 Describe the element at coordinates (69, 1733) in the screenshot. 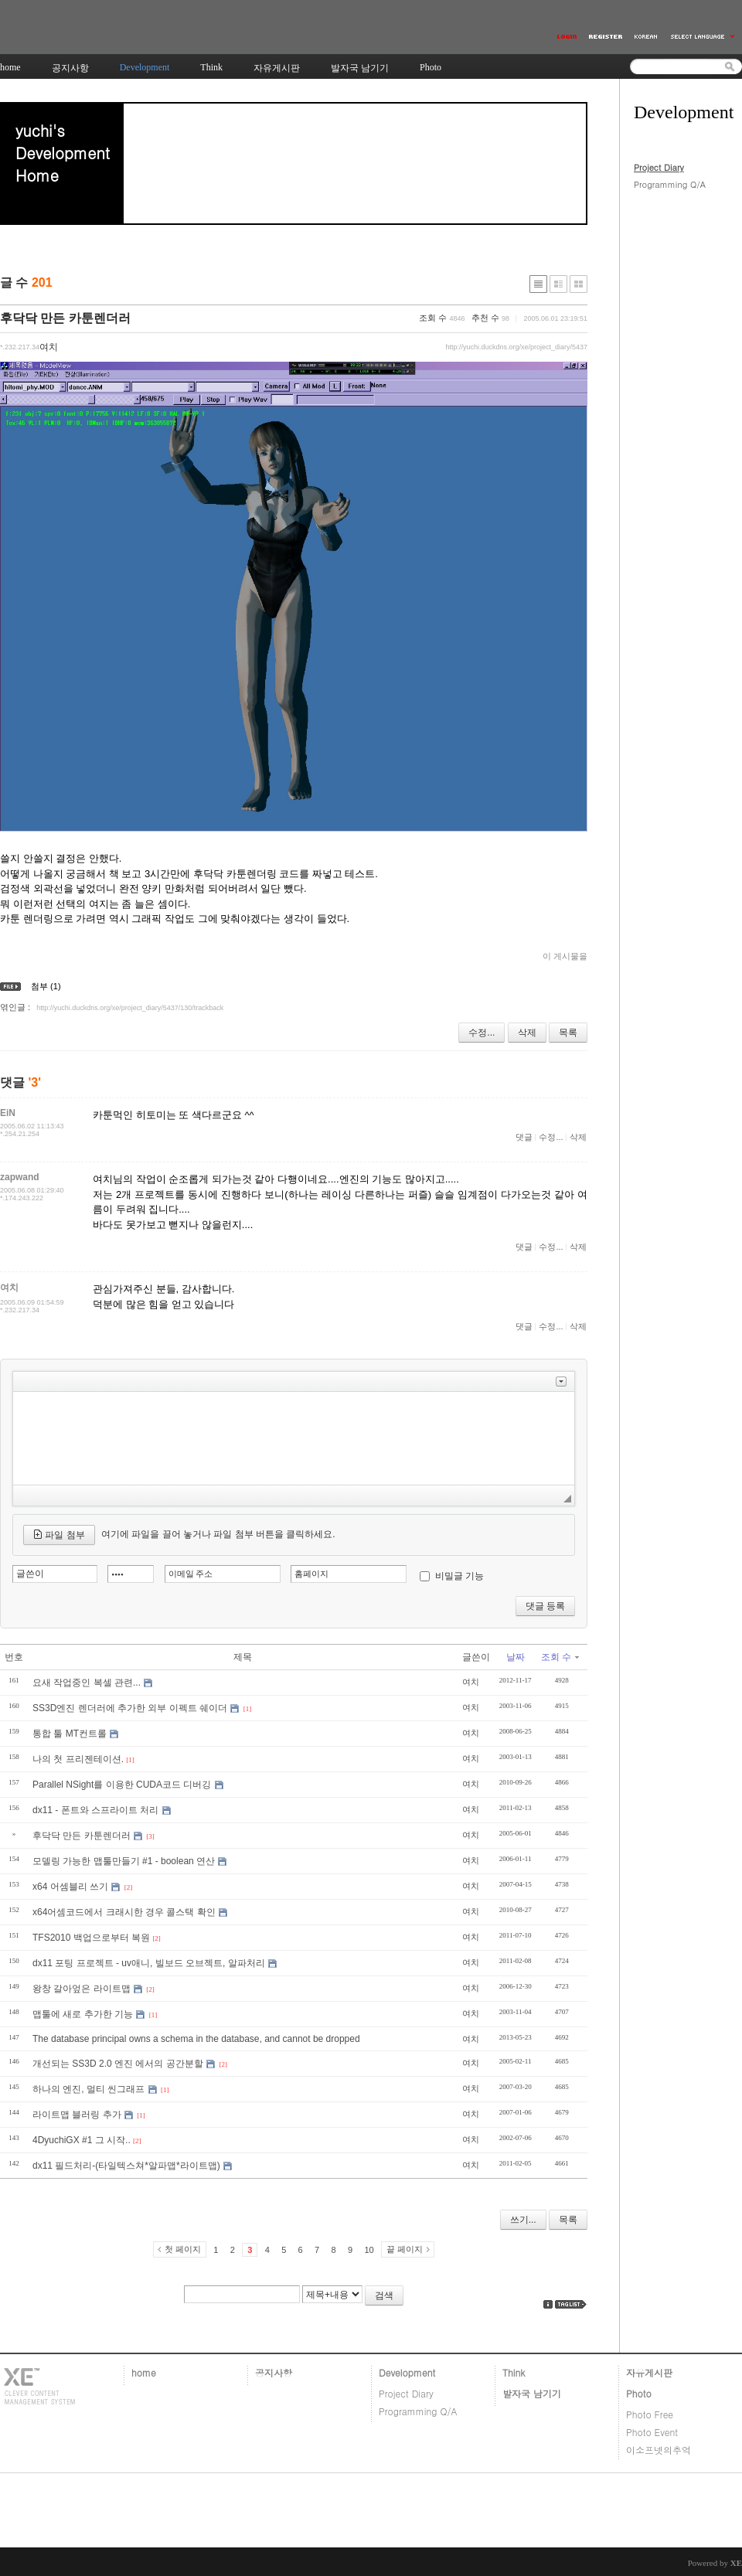

I see `통합 툴 MT컨트롤` at that location.